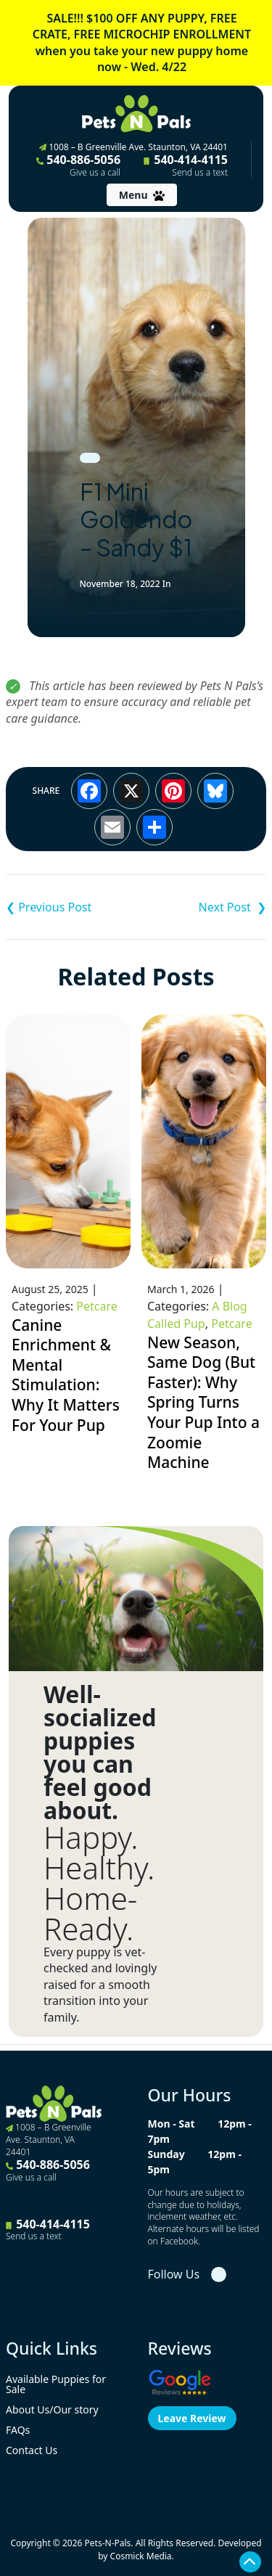 The image size is (272, 2576). What do you see at coordinates (141, 2556) in the screenshot?
I see `Cosmick Media` at bounding box center [141, 2556].